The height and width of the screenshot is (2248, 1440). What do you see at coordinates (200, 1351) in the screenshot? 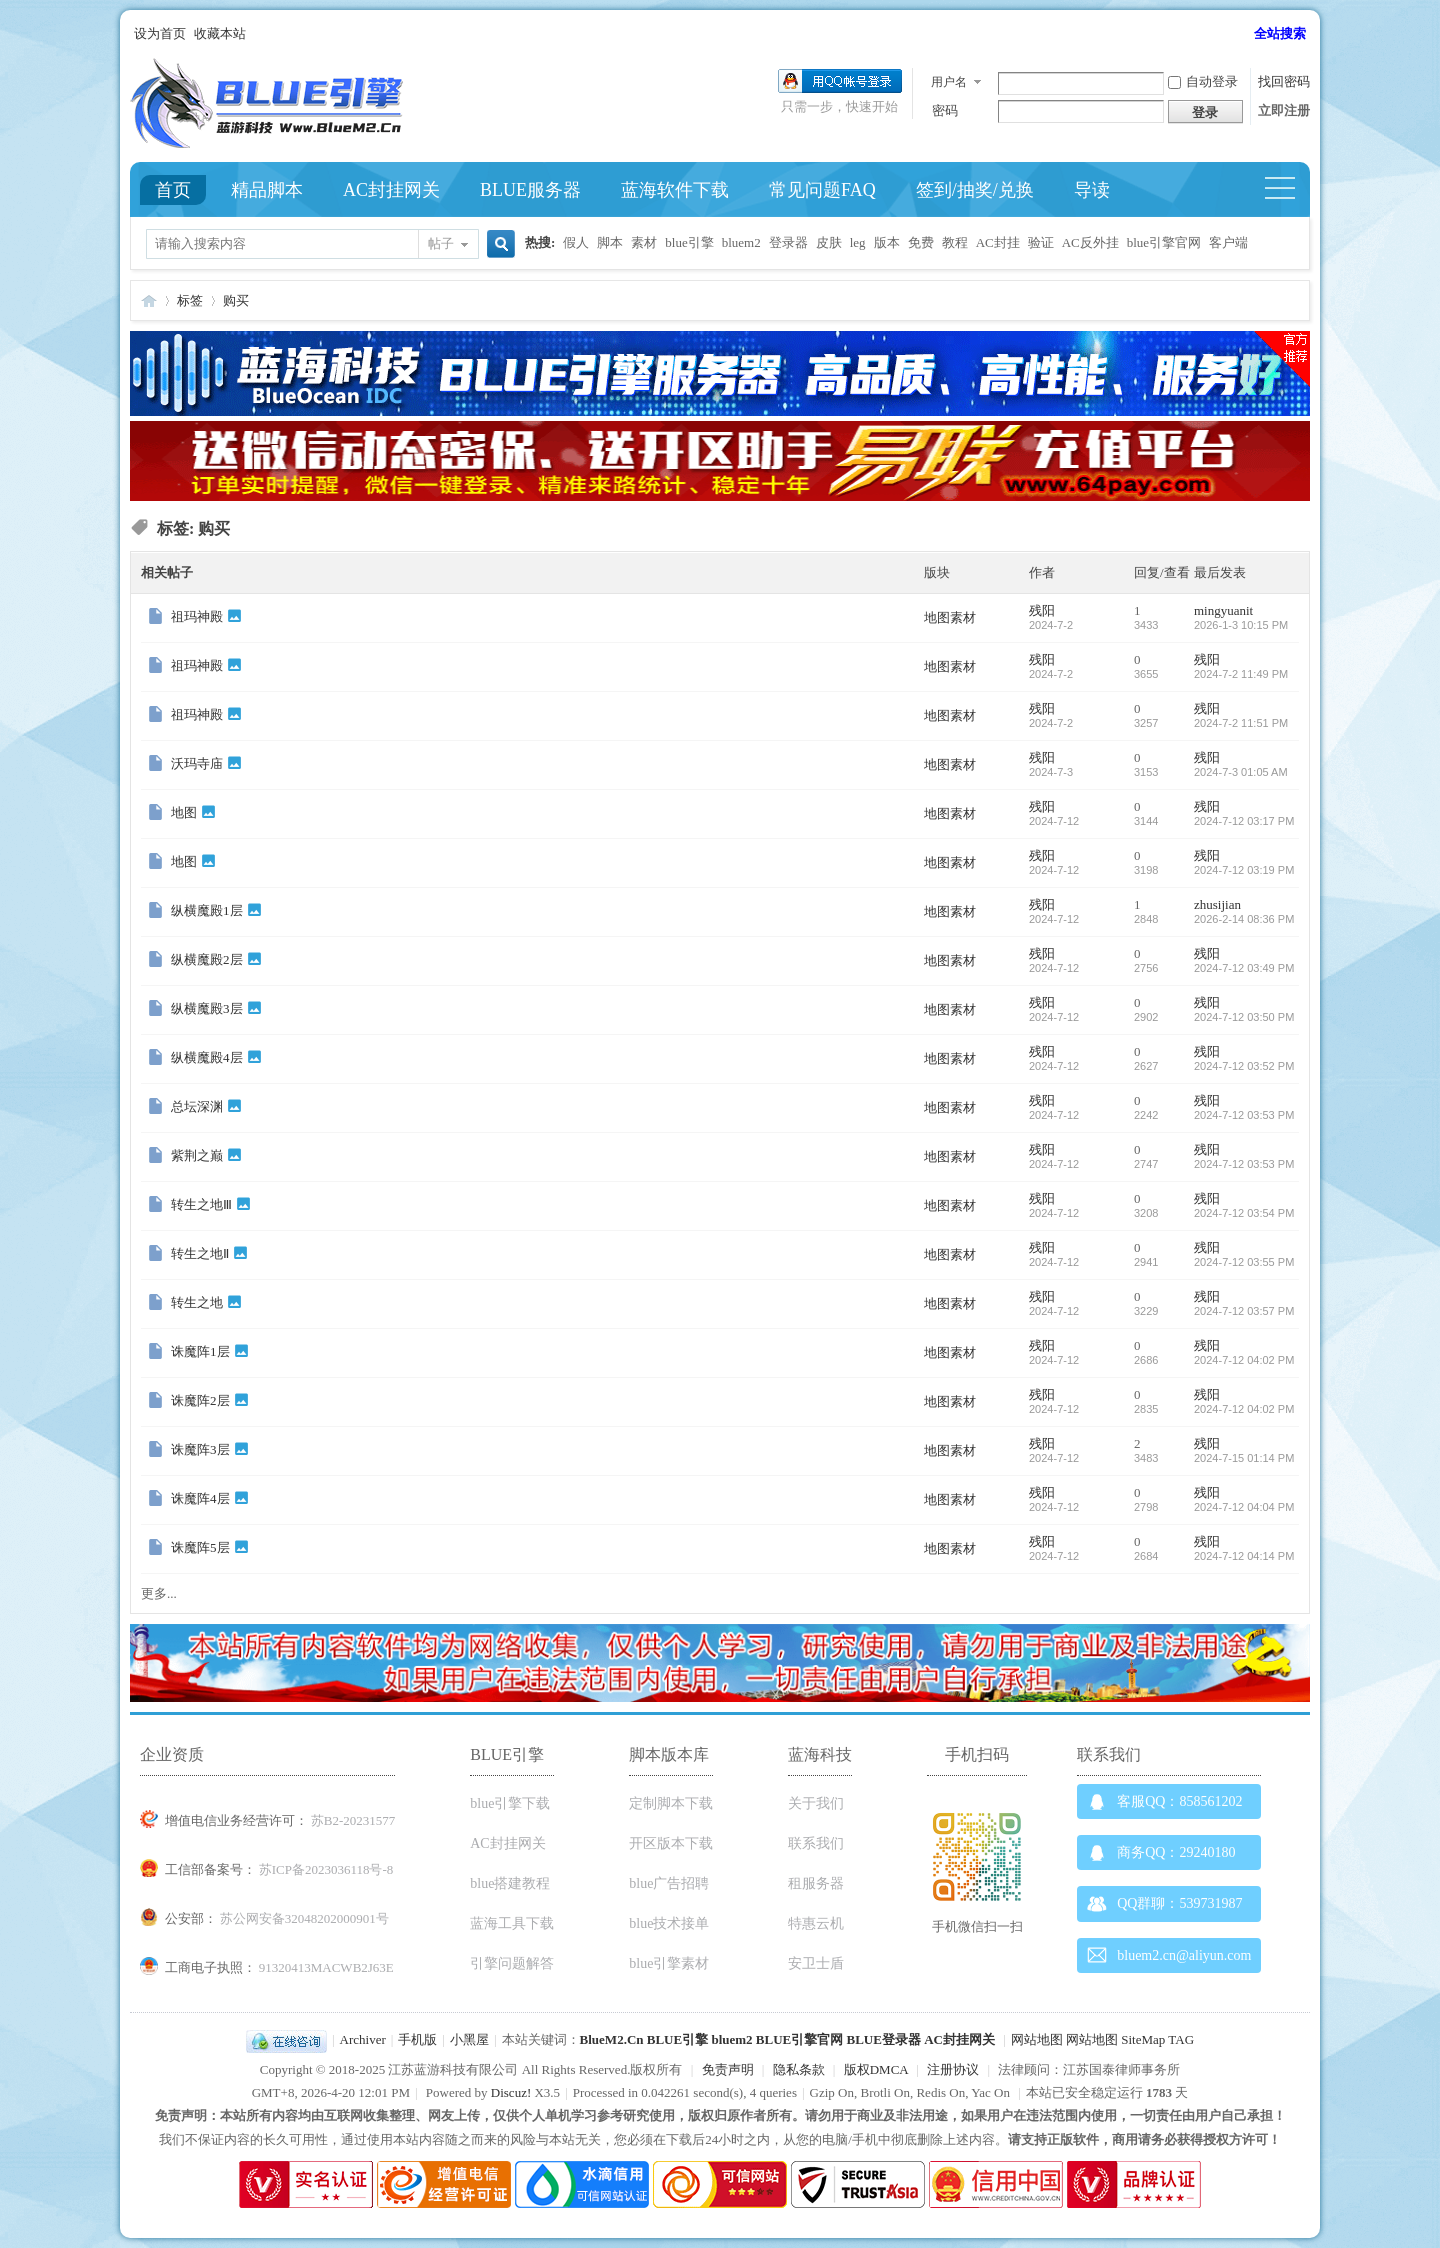
I see `诛魔阵1层` at bounding box center [200, 1351].